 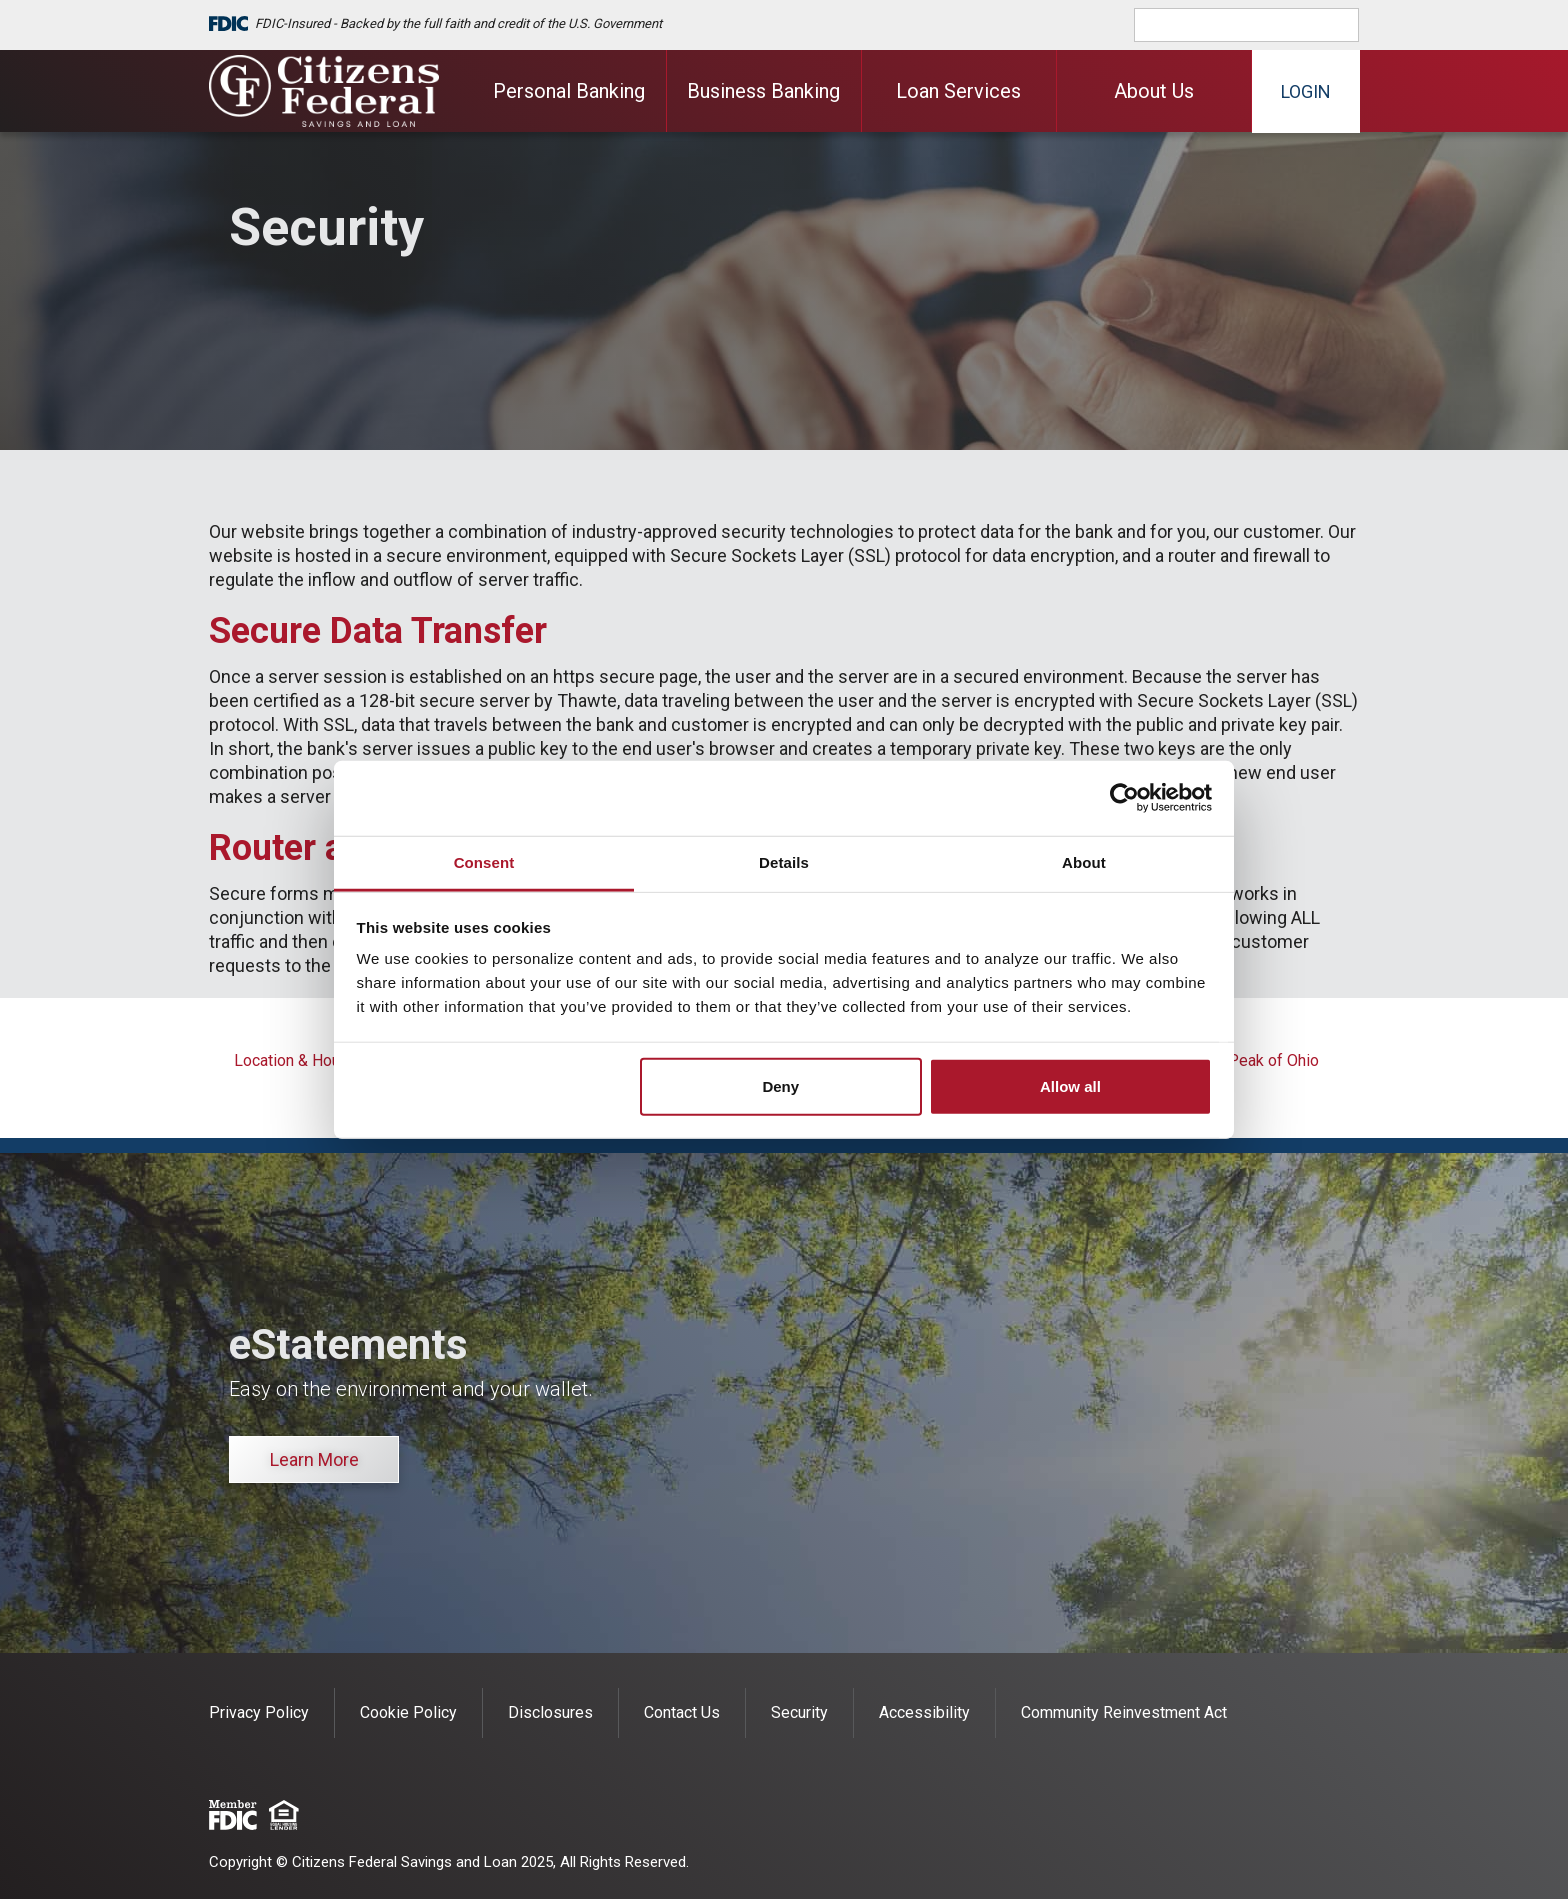 I want to click on Security, so click(x=799, y=1712).